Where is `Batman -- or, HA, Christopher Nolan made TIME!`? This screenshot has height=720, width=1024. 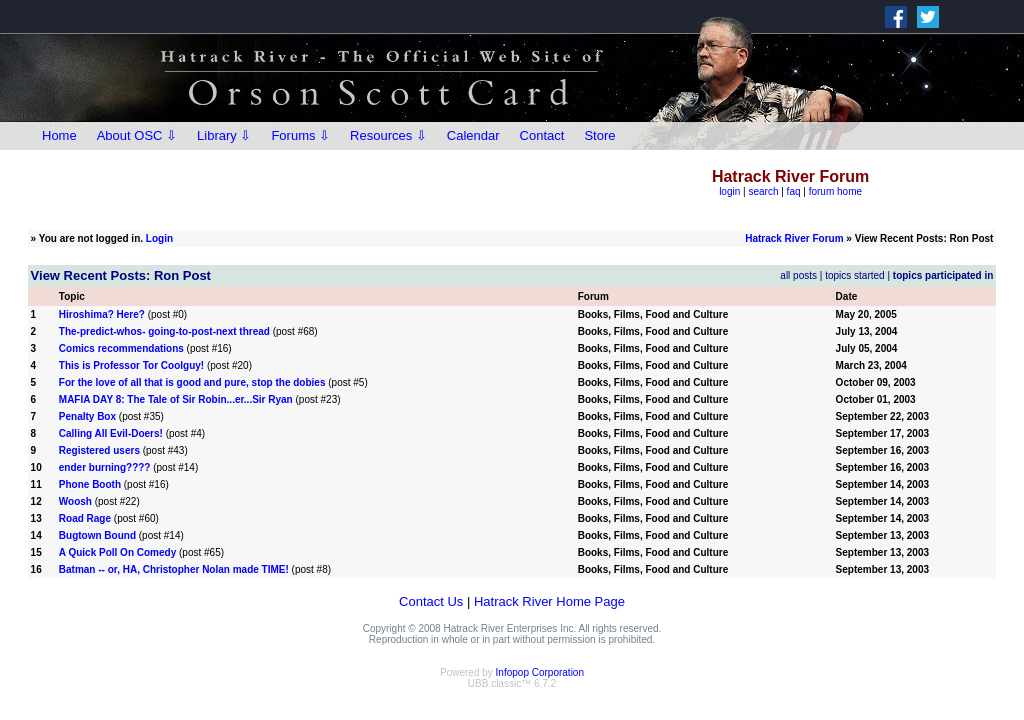
Batman -- or, HA, Christopher Nolan made TIME! is located at coordinates (174, 569).